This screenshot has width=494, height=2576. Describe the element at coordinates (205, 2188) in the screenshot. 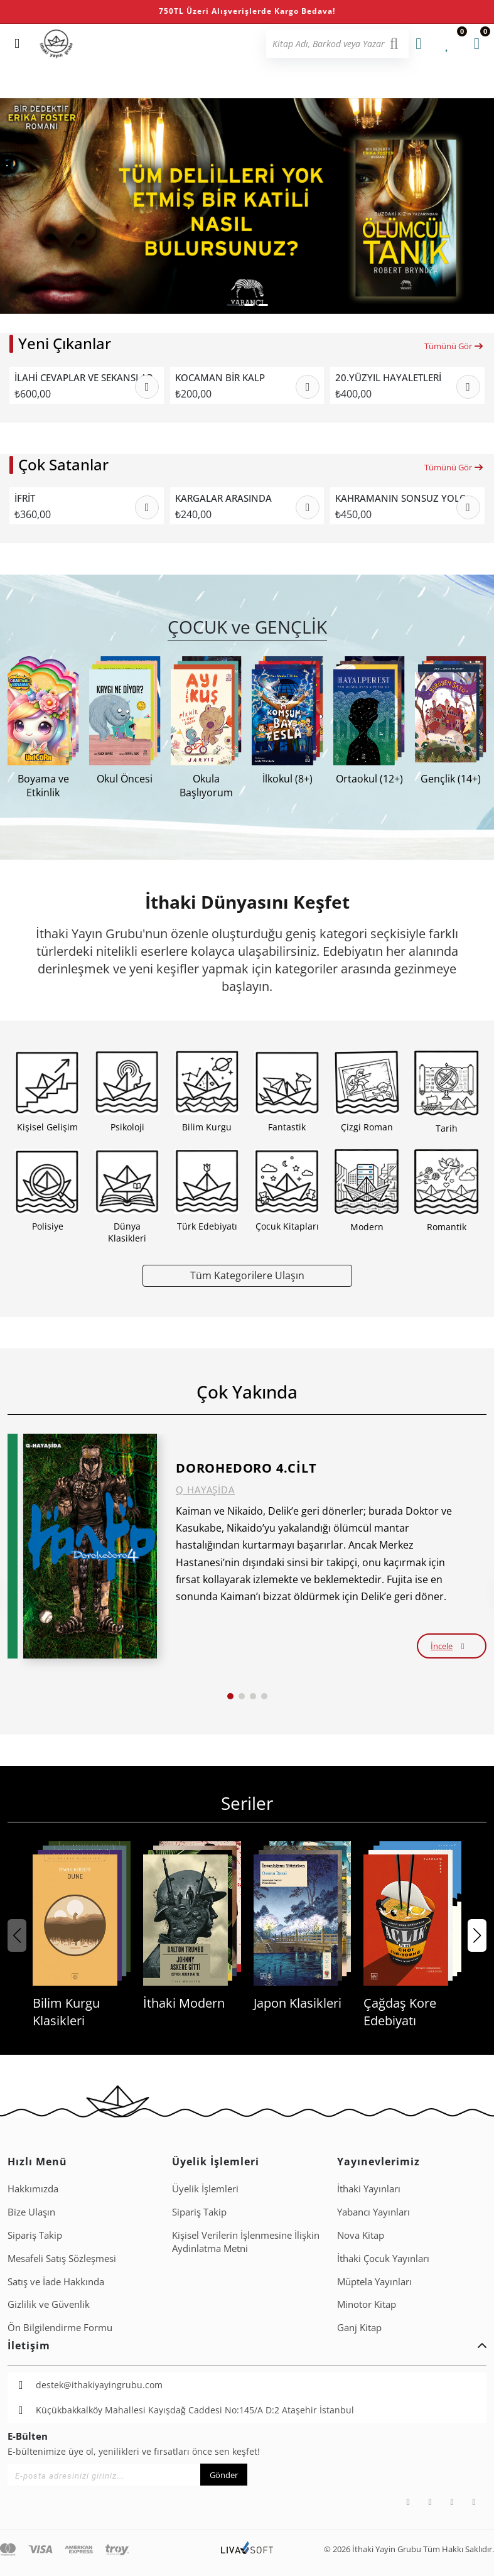

I see `Üyelik İşlemleri` at that location.